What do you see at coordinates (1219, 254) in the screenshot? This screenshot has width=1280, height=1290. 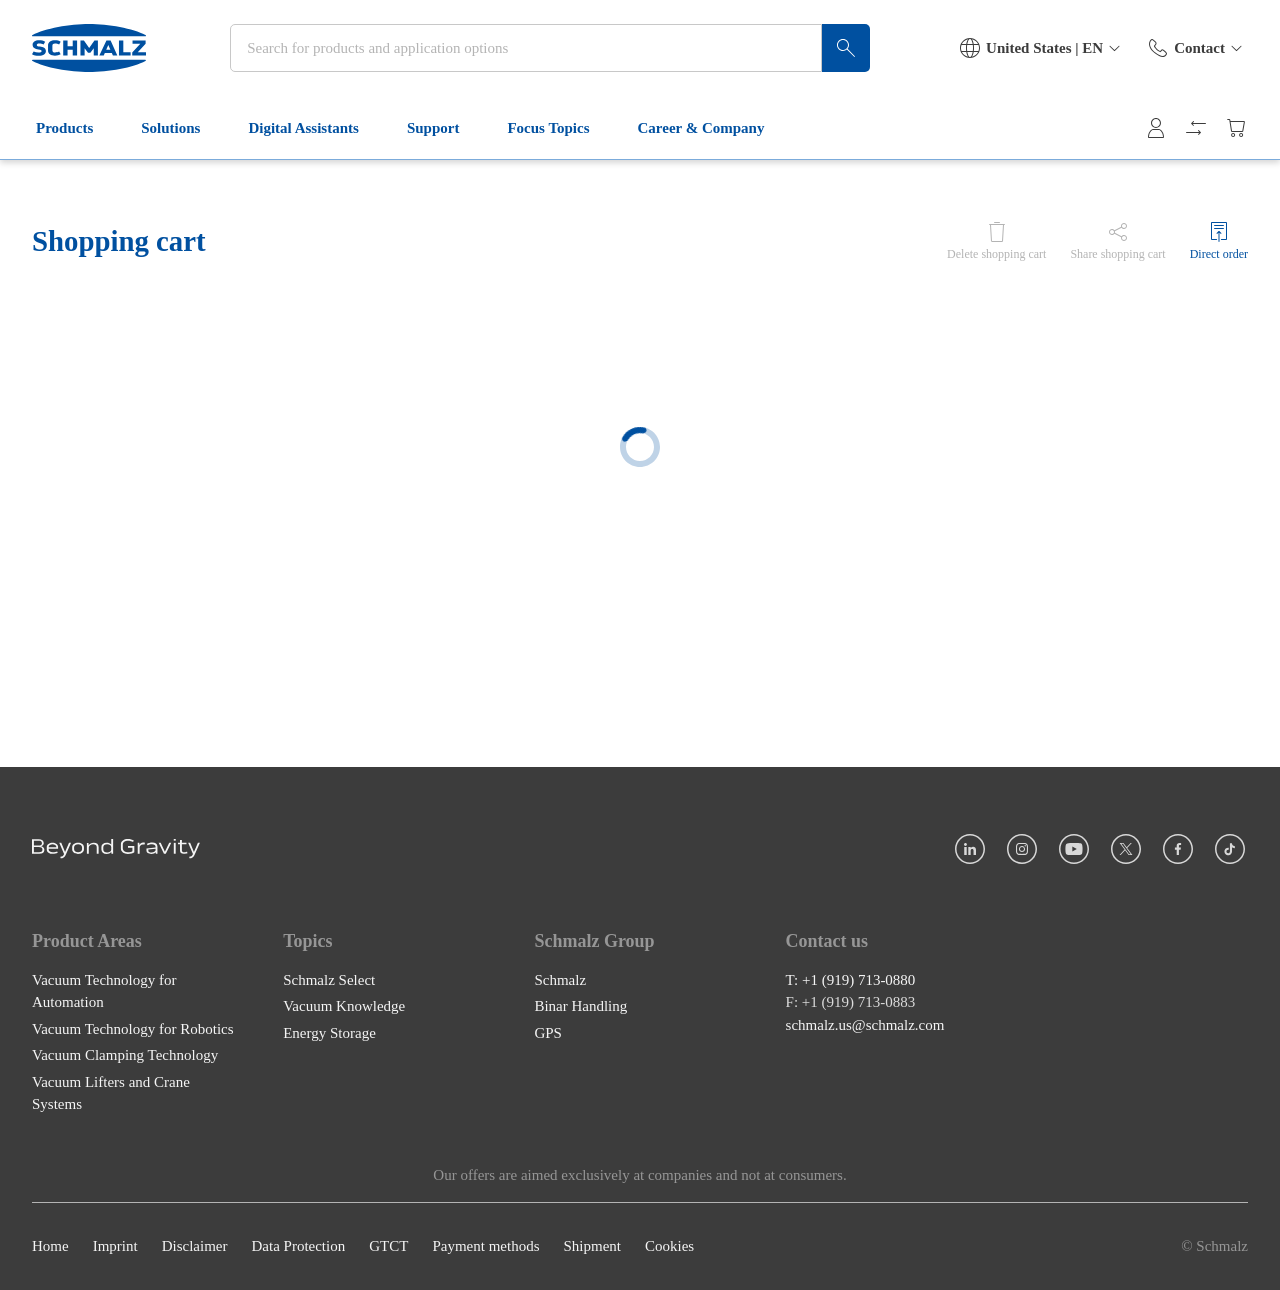 I see `Direct order` at bounding box center [1219, 254].